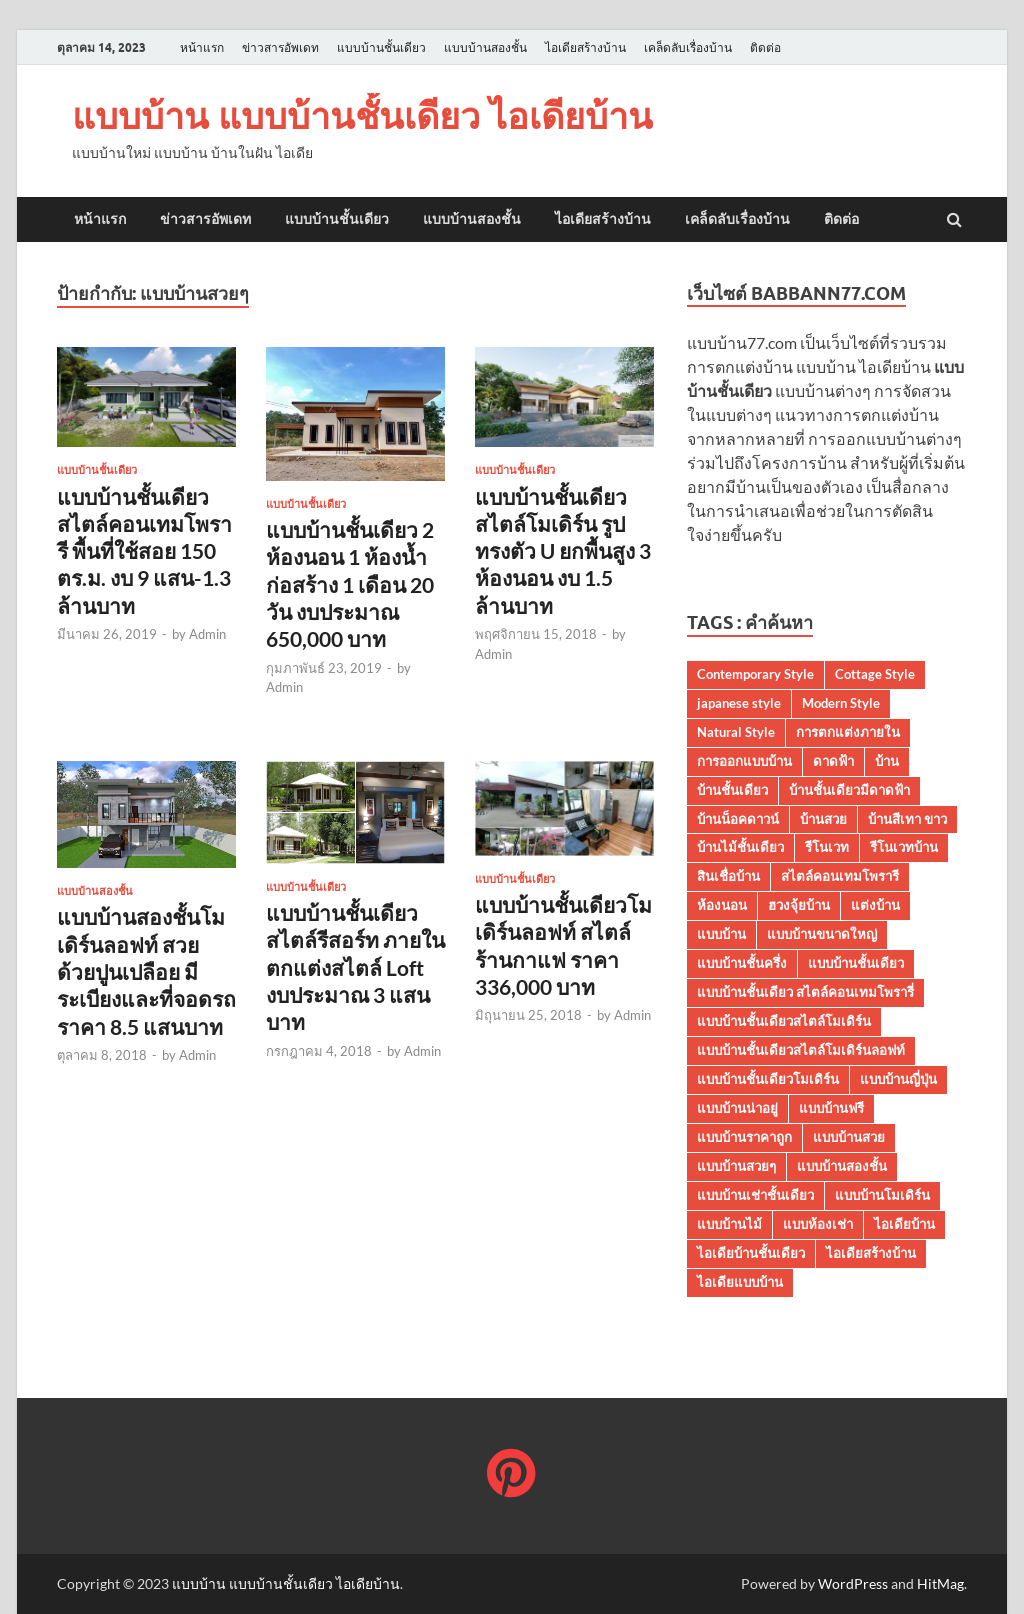 The width and height of the screenshot is (1024, 1614). I want to click on ติดต่อ, so click(765, 47).